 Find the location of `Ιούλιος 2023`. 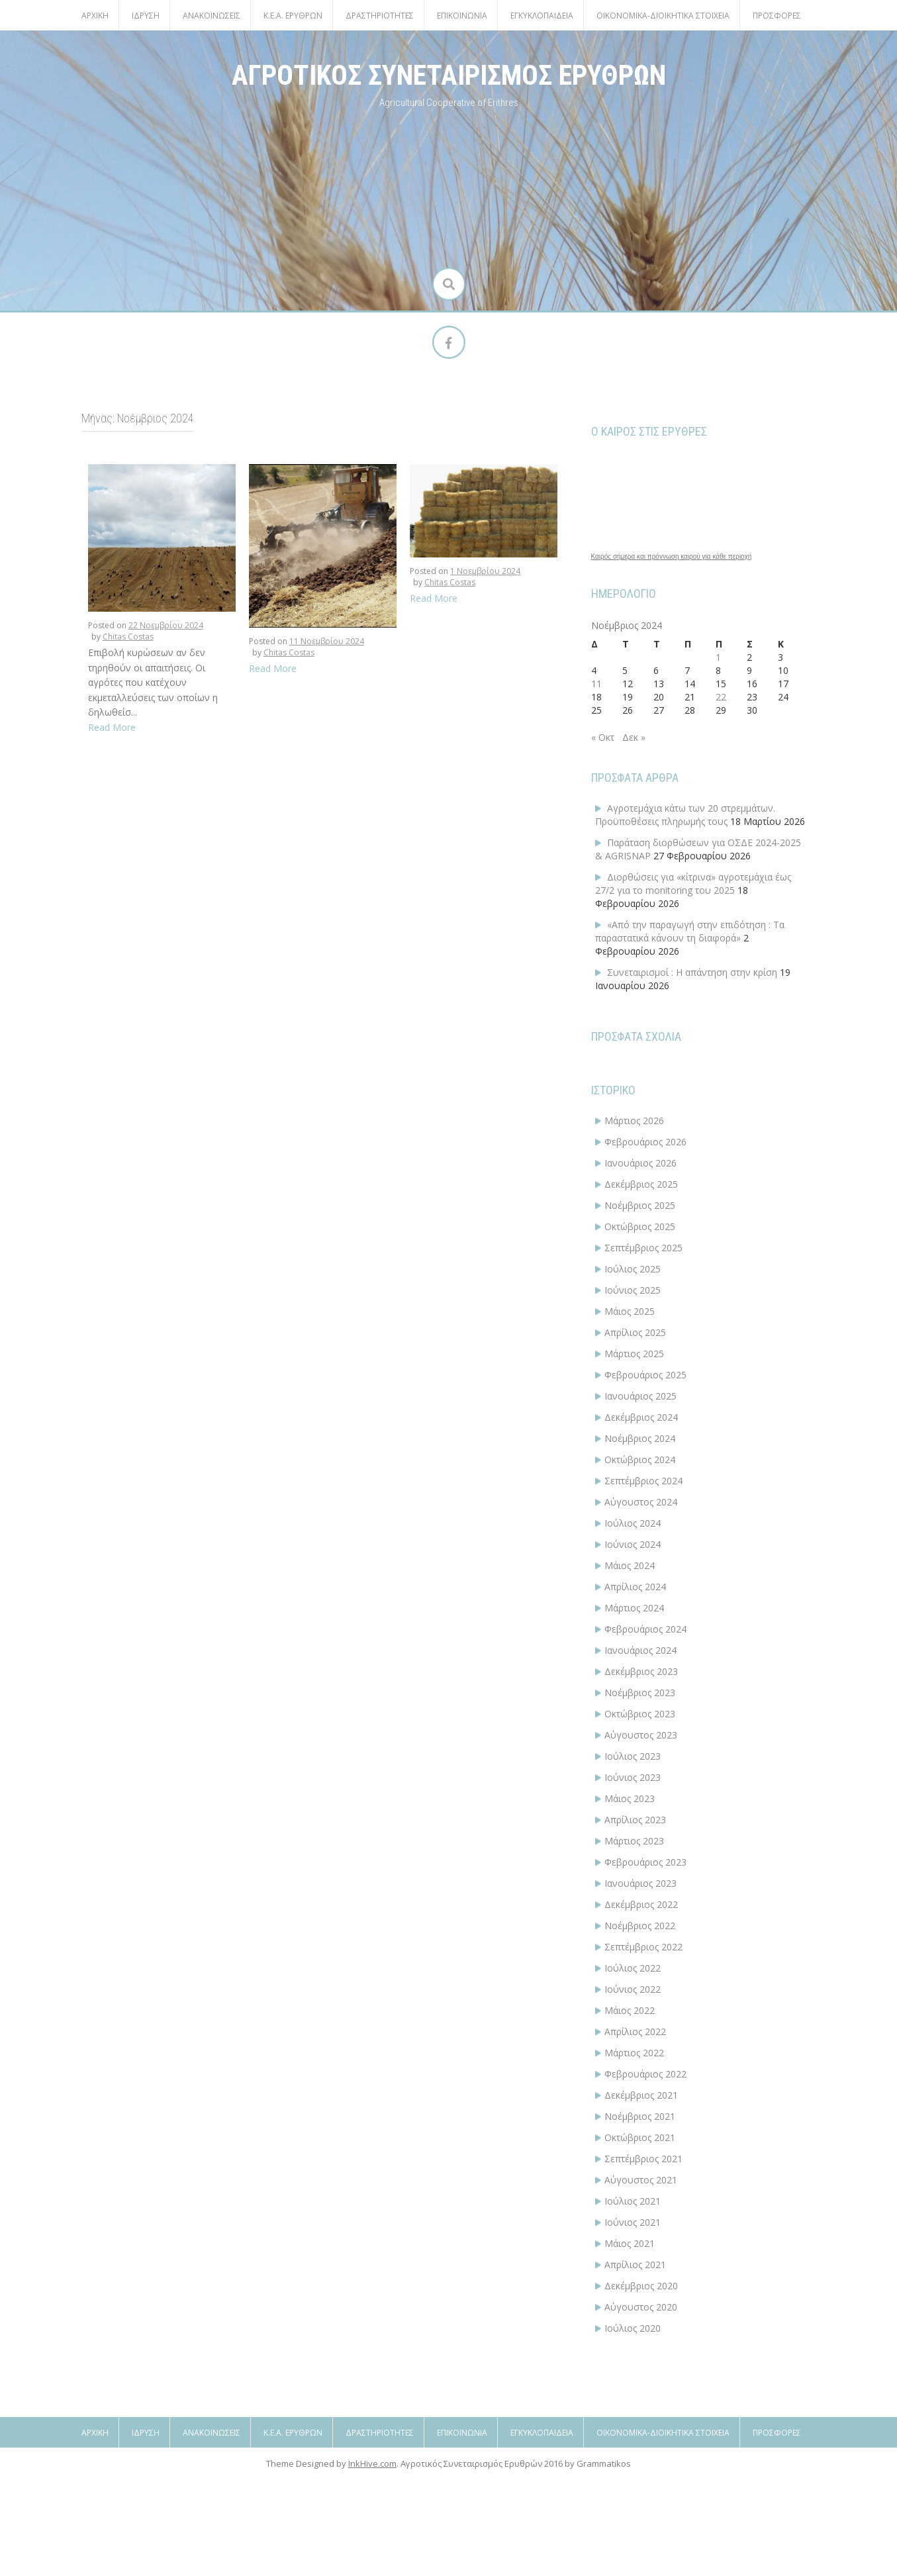

Ιούλιος 2023 is located at coordinates (632, 1756).